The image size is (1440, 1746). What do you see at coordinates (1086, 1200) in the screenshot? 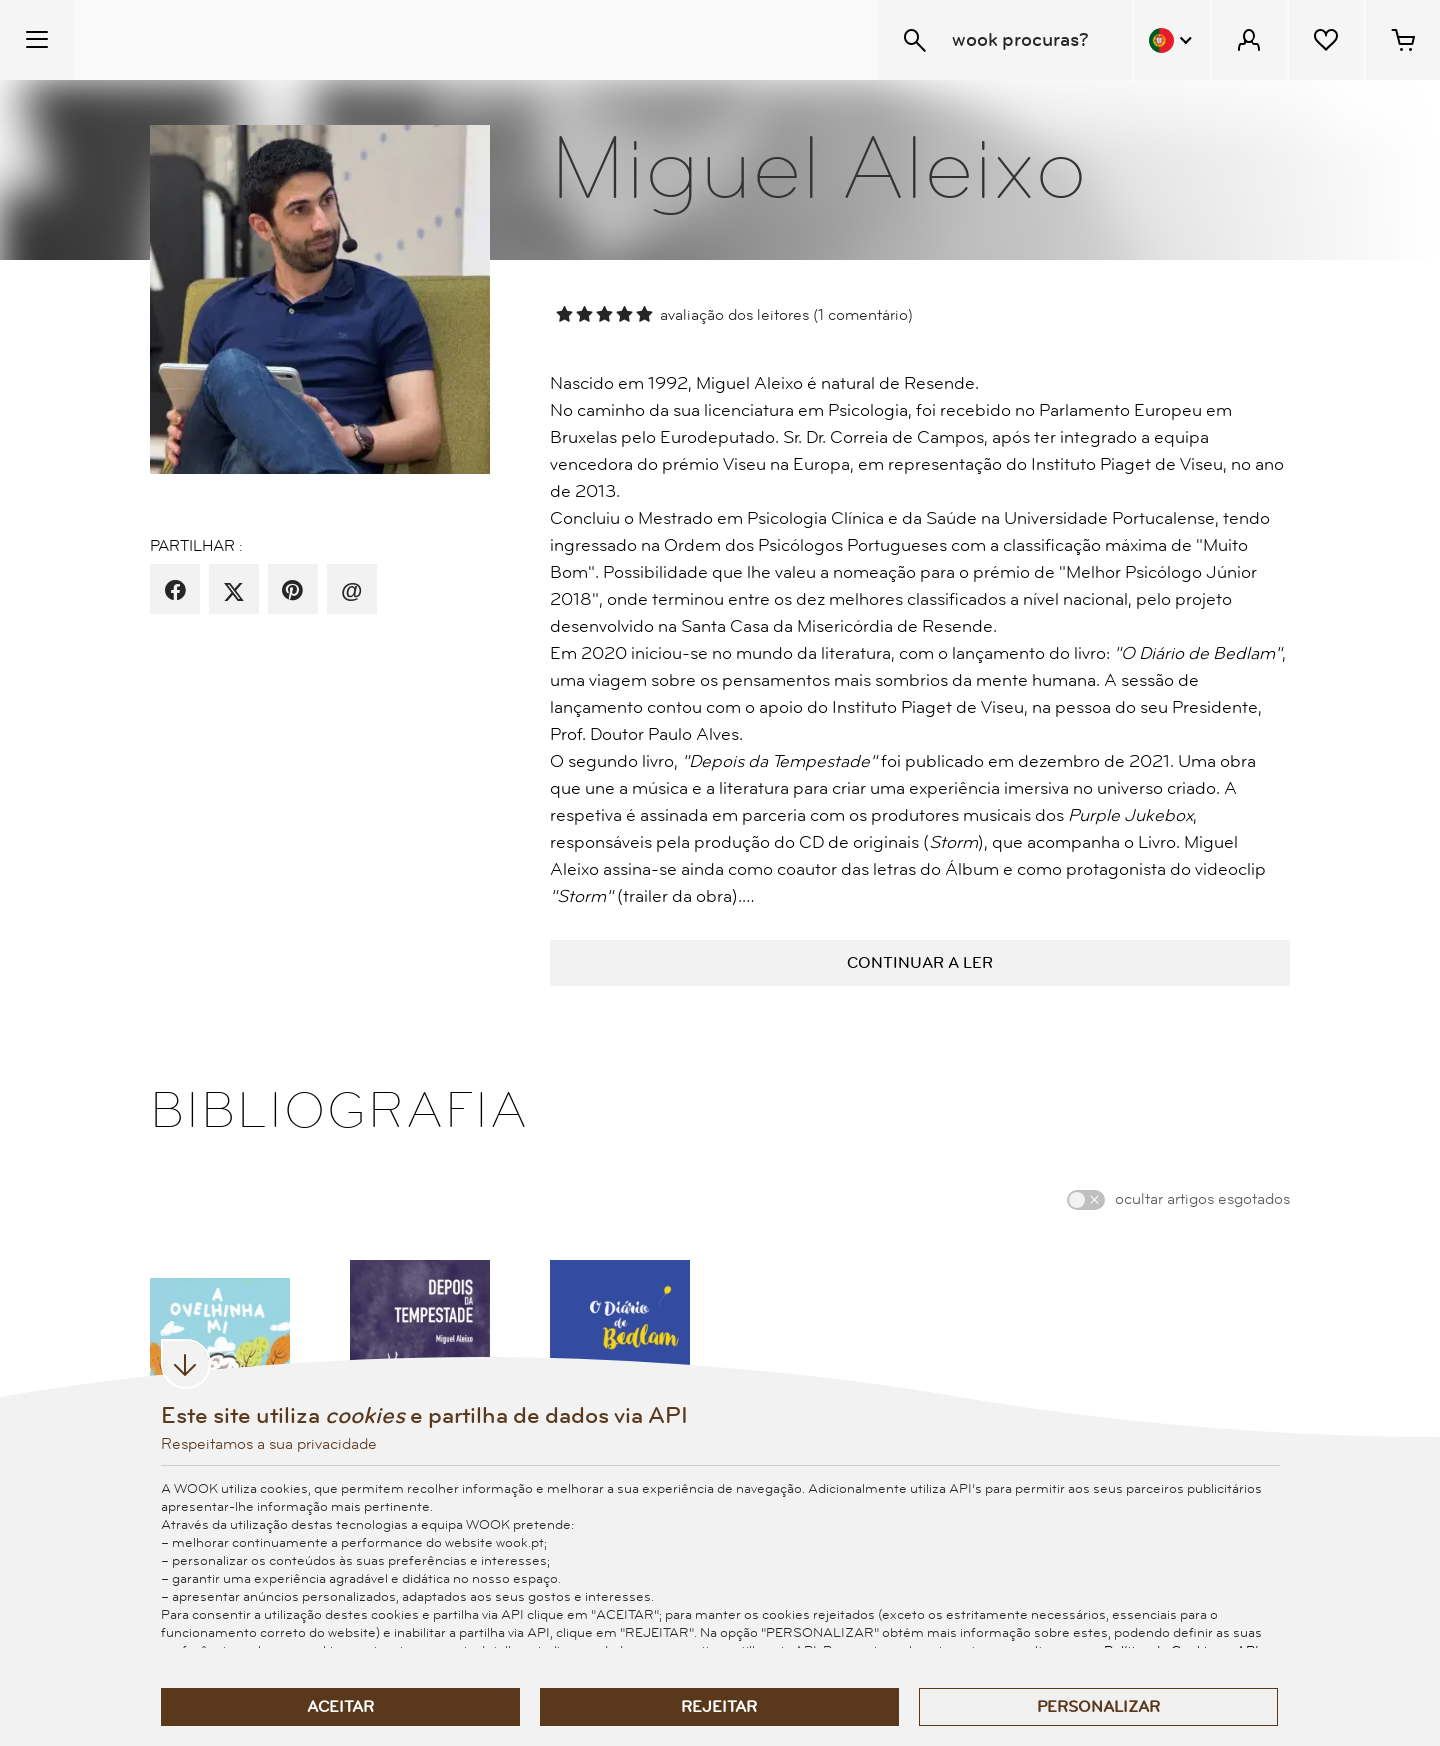
I see `[switch]` at bounding box center [1086, 1200].